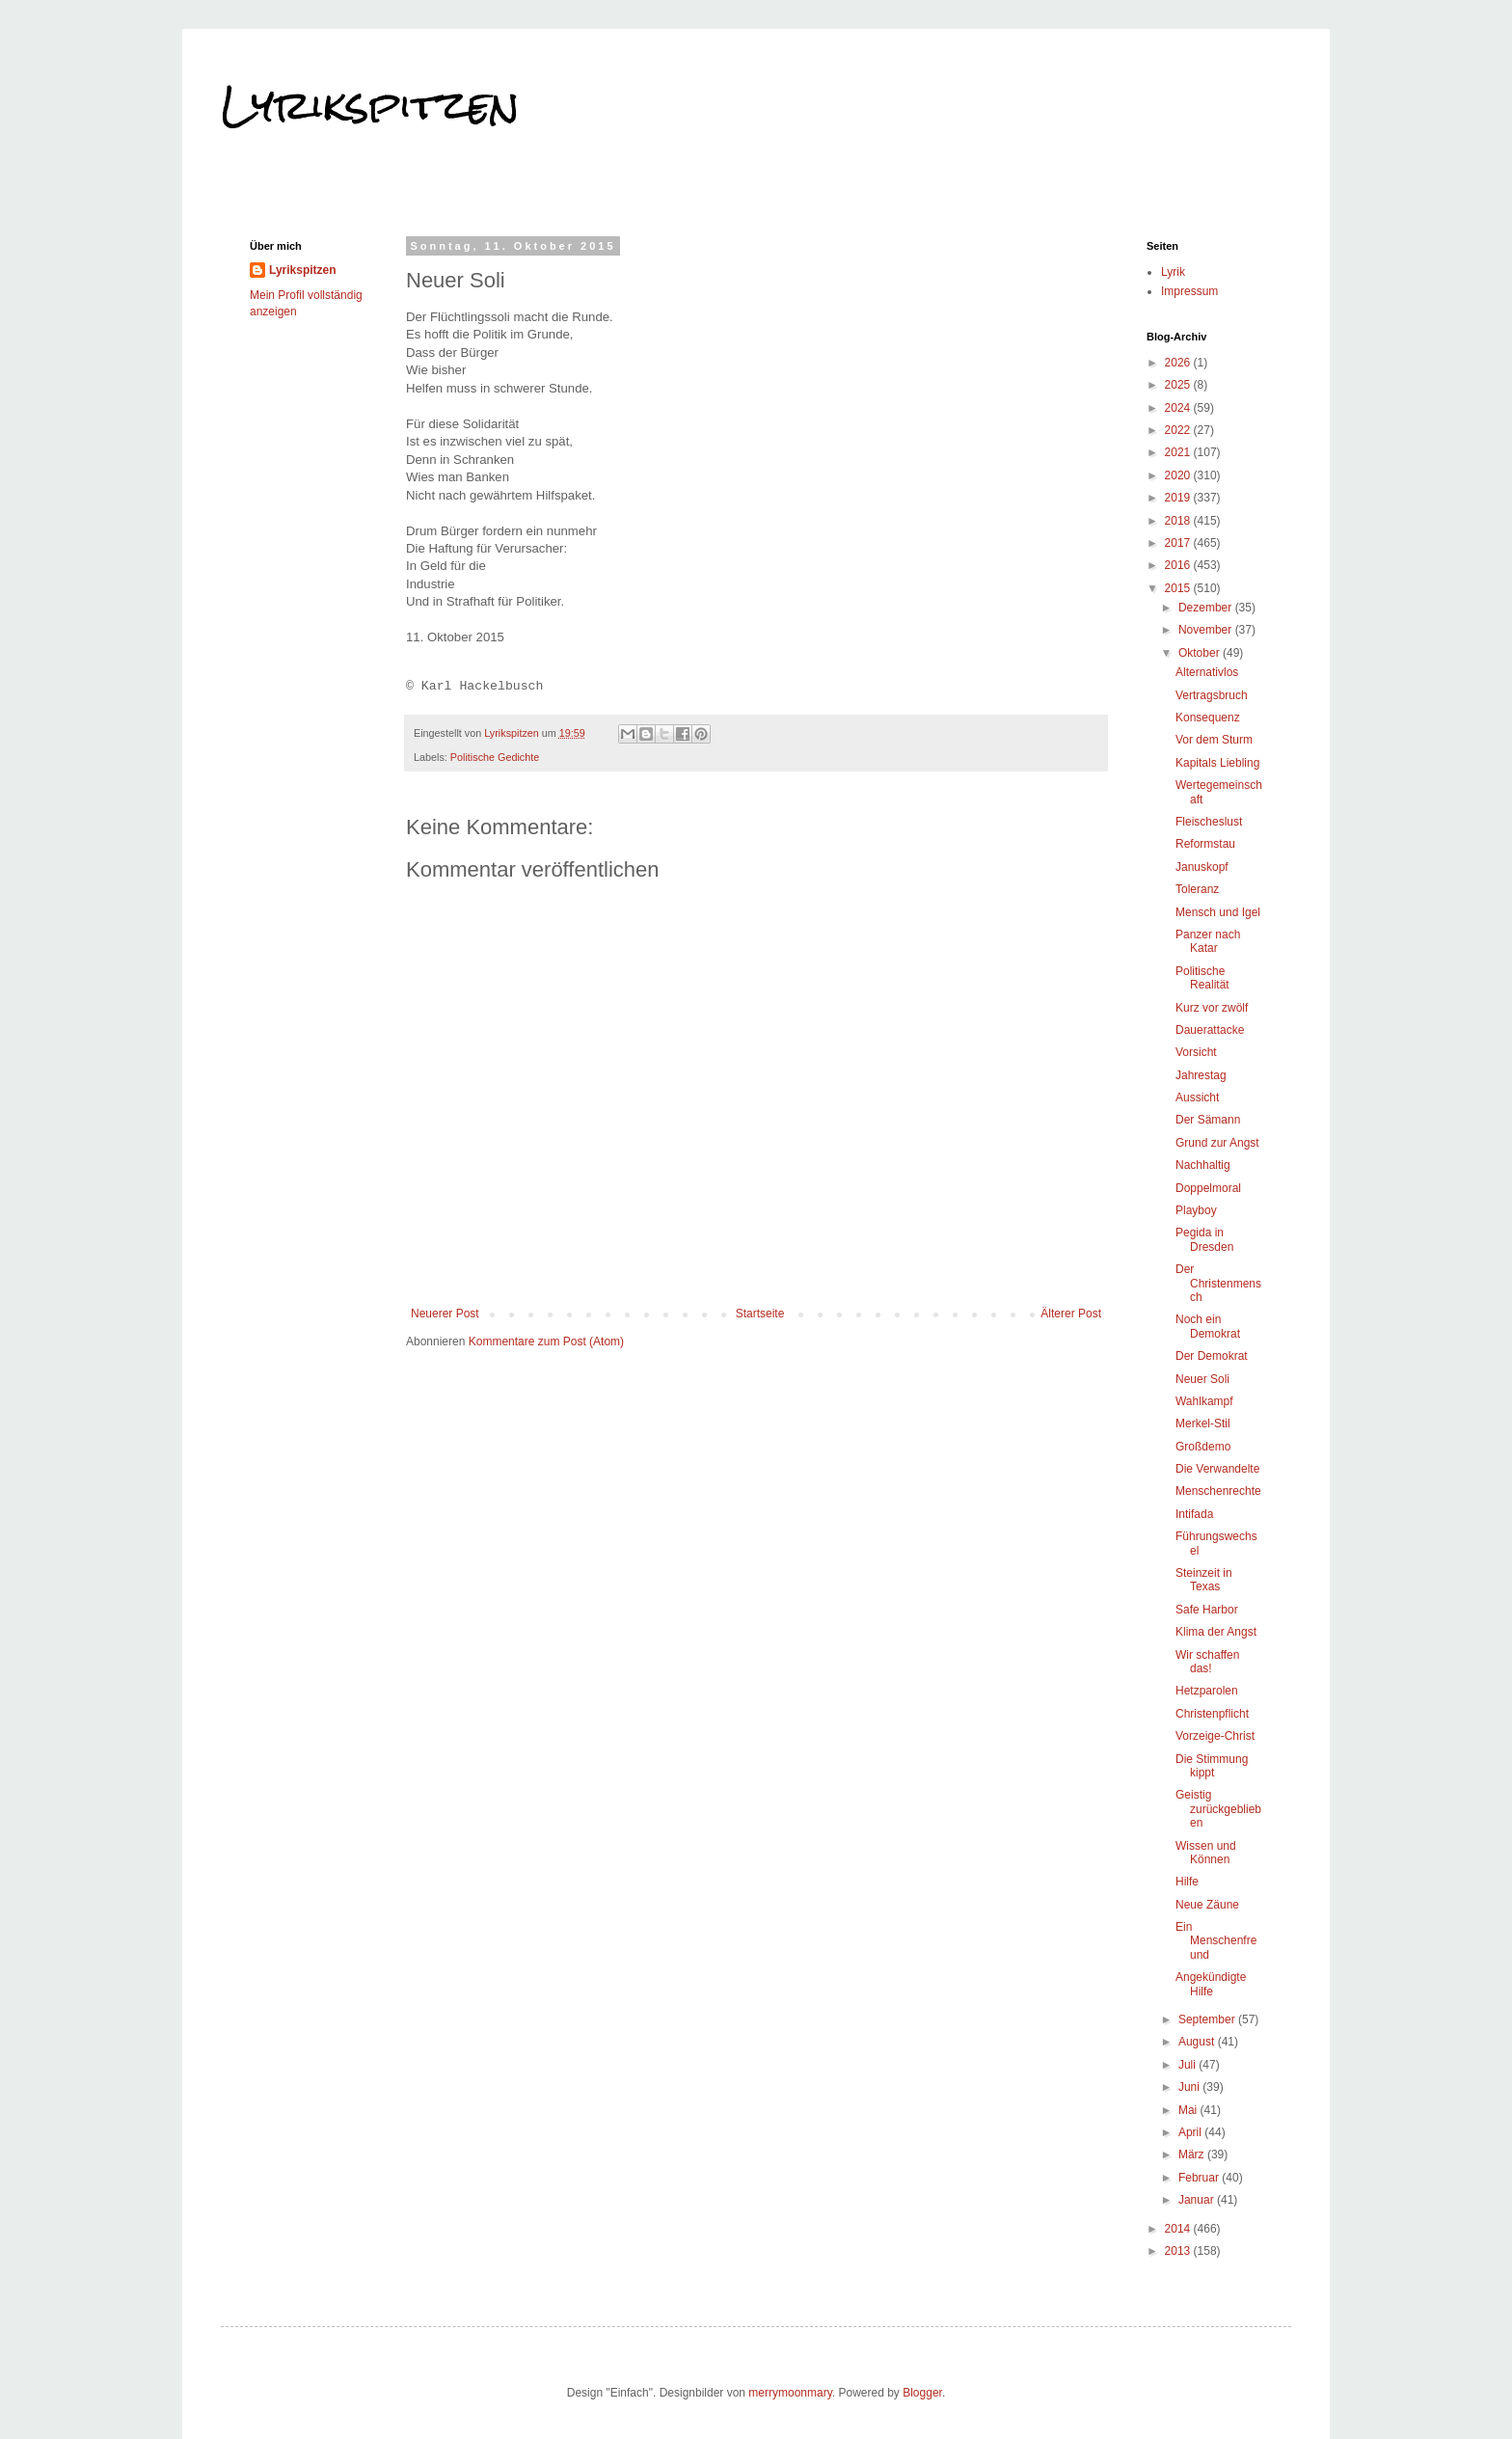 Image resolution: width=1512 pixels, height=2439 pixels. I want to click on Angekündigte Hilfe, so click(1210, 1983).